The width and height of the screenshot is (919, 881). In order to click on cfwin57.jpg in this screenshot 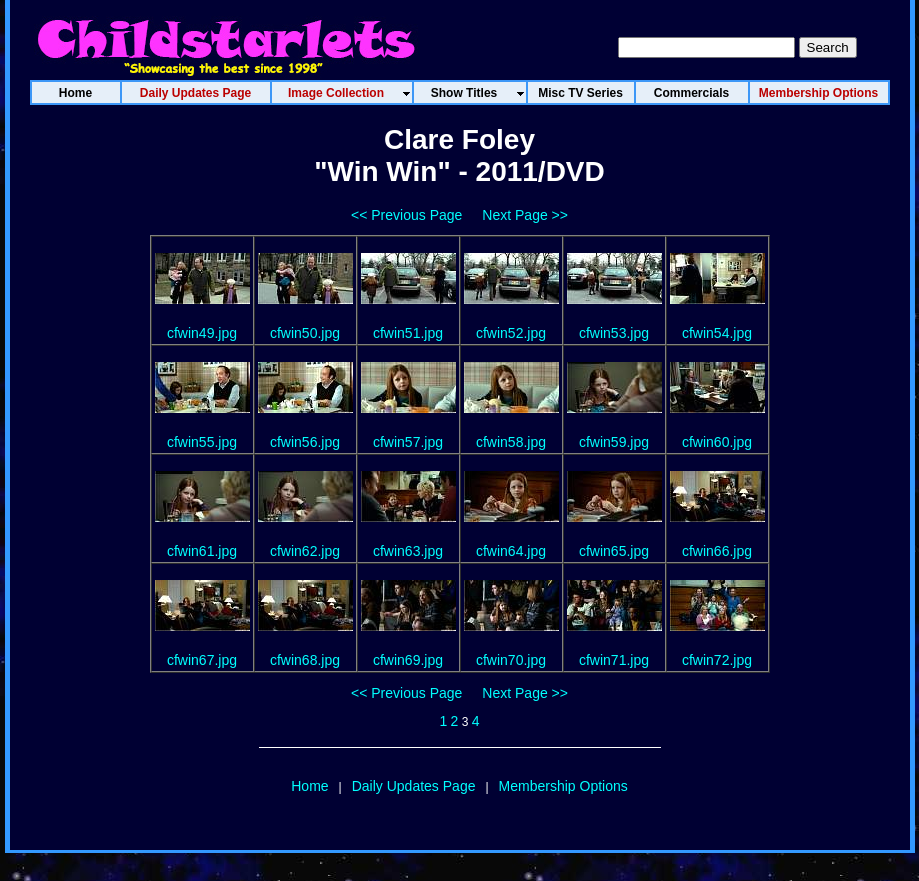, I will do `click(408, 442)`.